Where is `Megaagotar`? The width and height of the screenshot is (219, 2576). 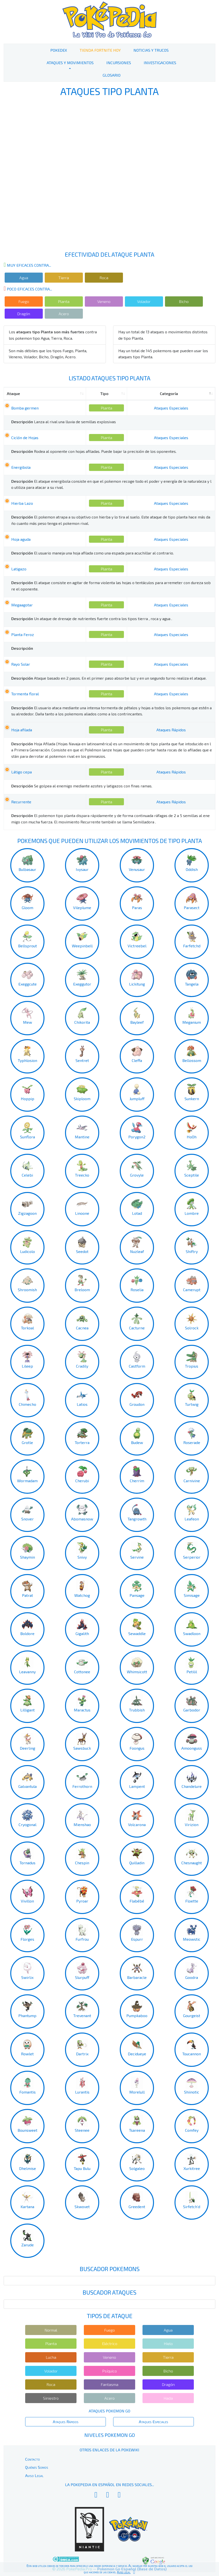 Megaagotar is located at coordinates (22, 604).